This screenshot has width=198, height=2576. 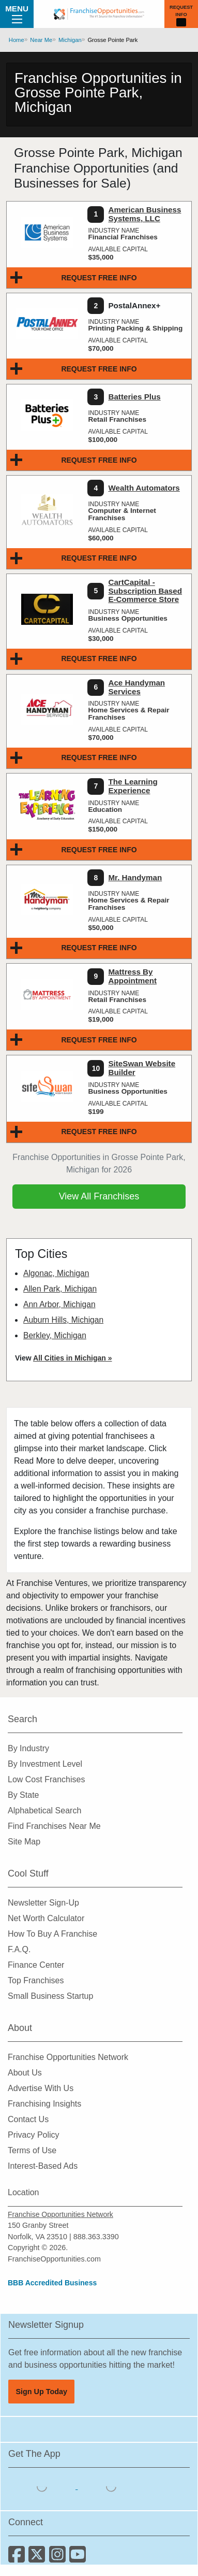 I want to click on [Download the IOS App], so click(x=43, y=2486).